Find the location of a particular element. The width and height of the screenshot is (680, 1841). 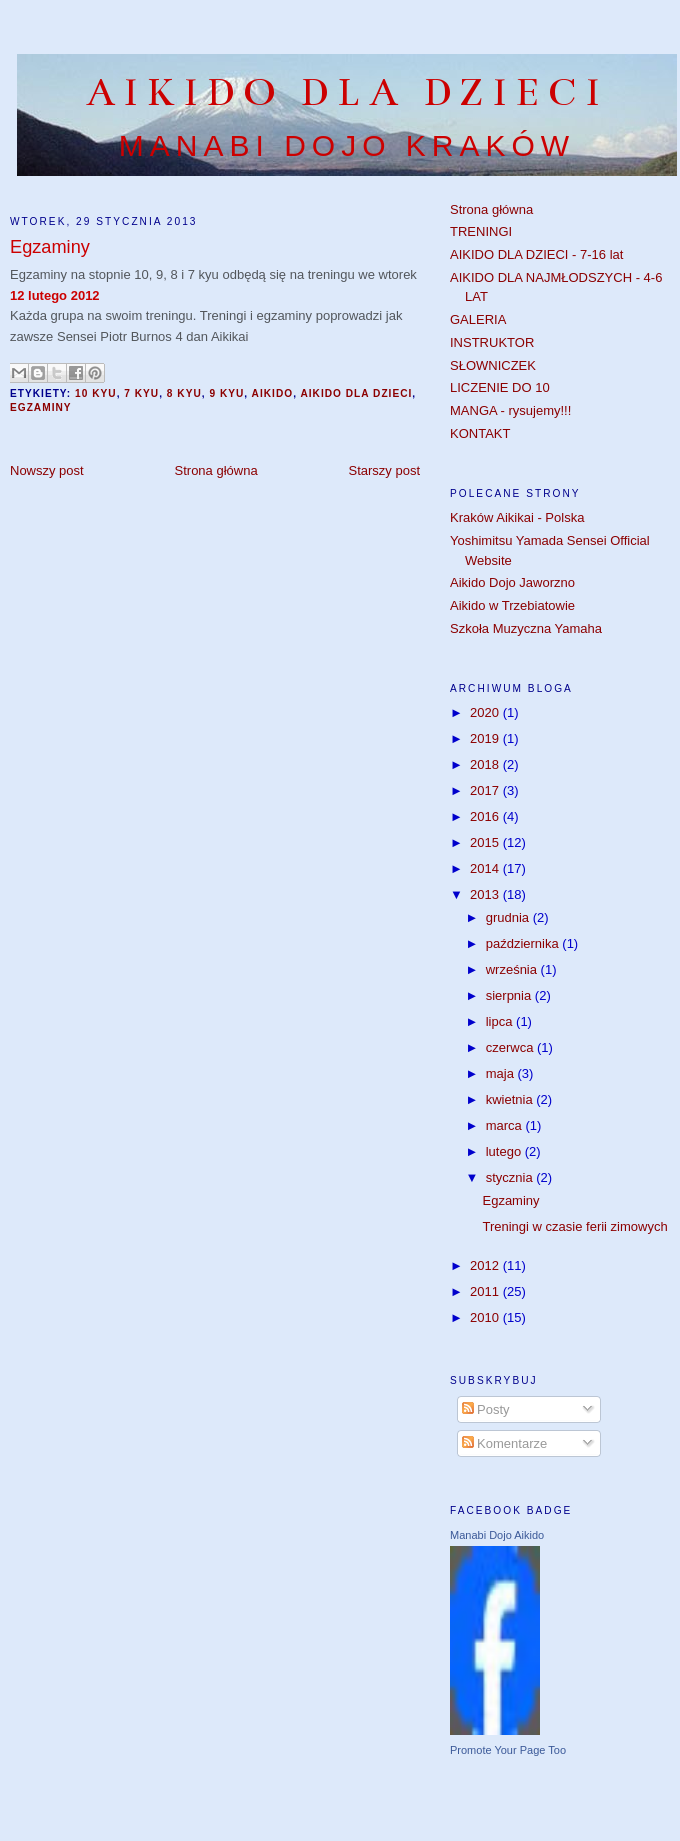

maja is located at coordinates (502, 1073).